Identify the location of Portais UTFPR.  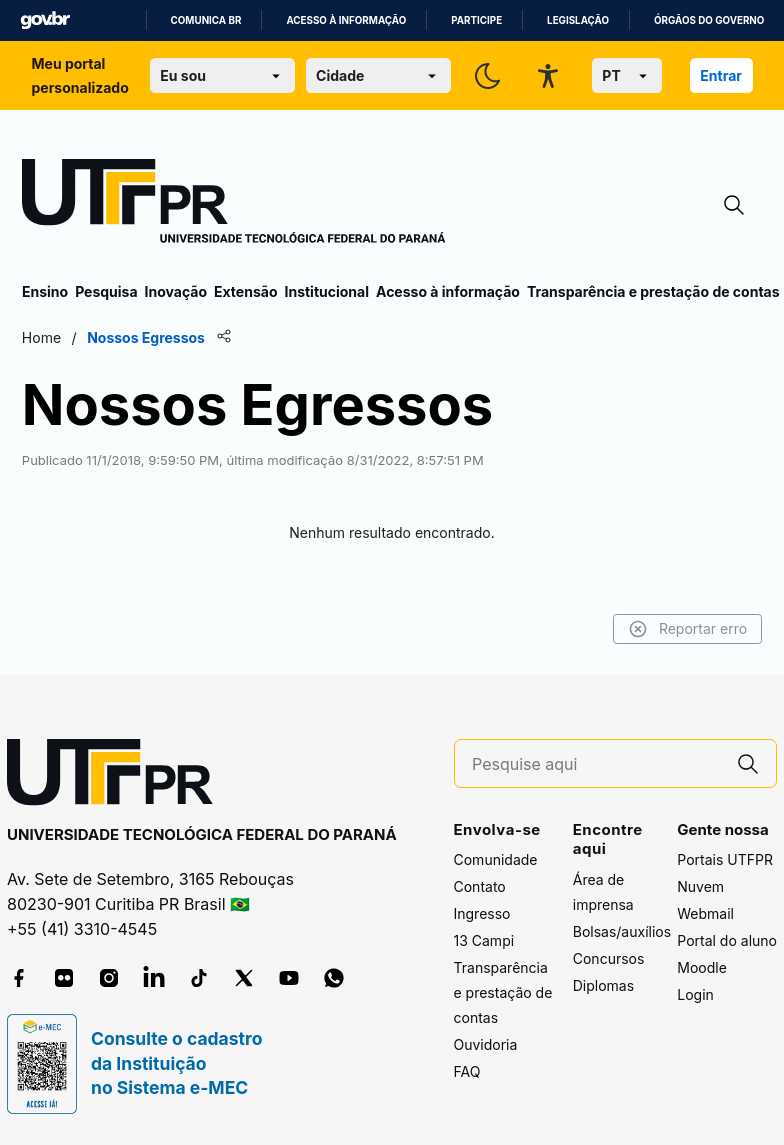
(725, 859).